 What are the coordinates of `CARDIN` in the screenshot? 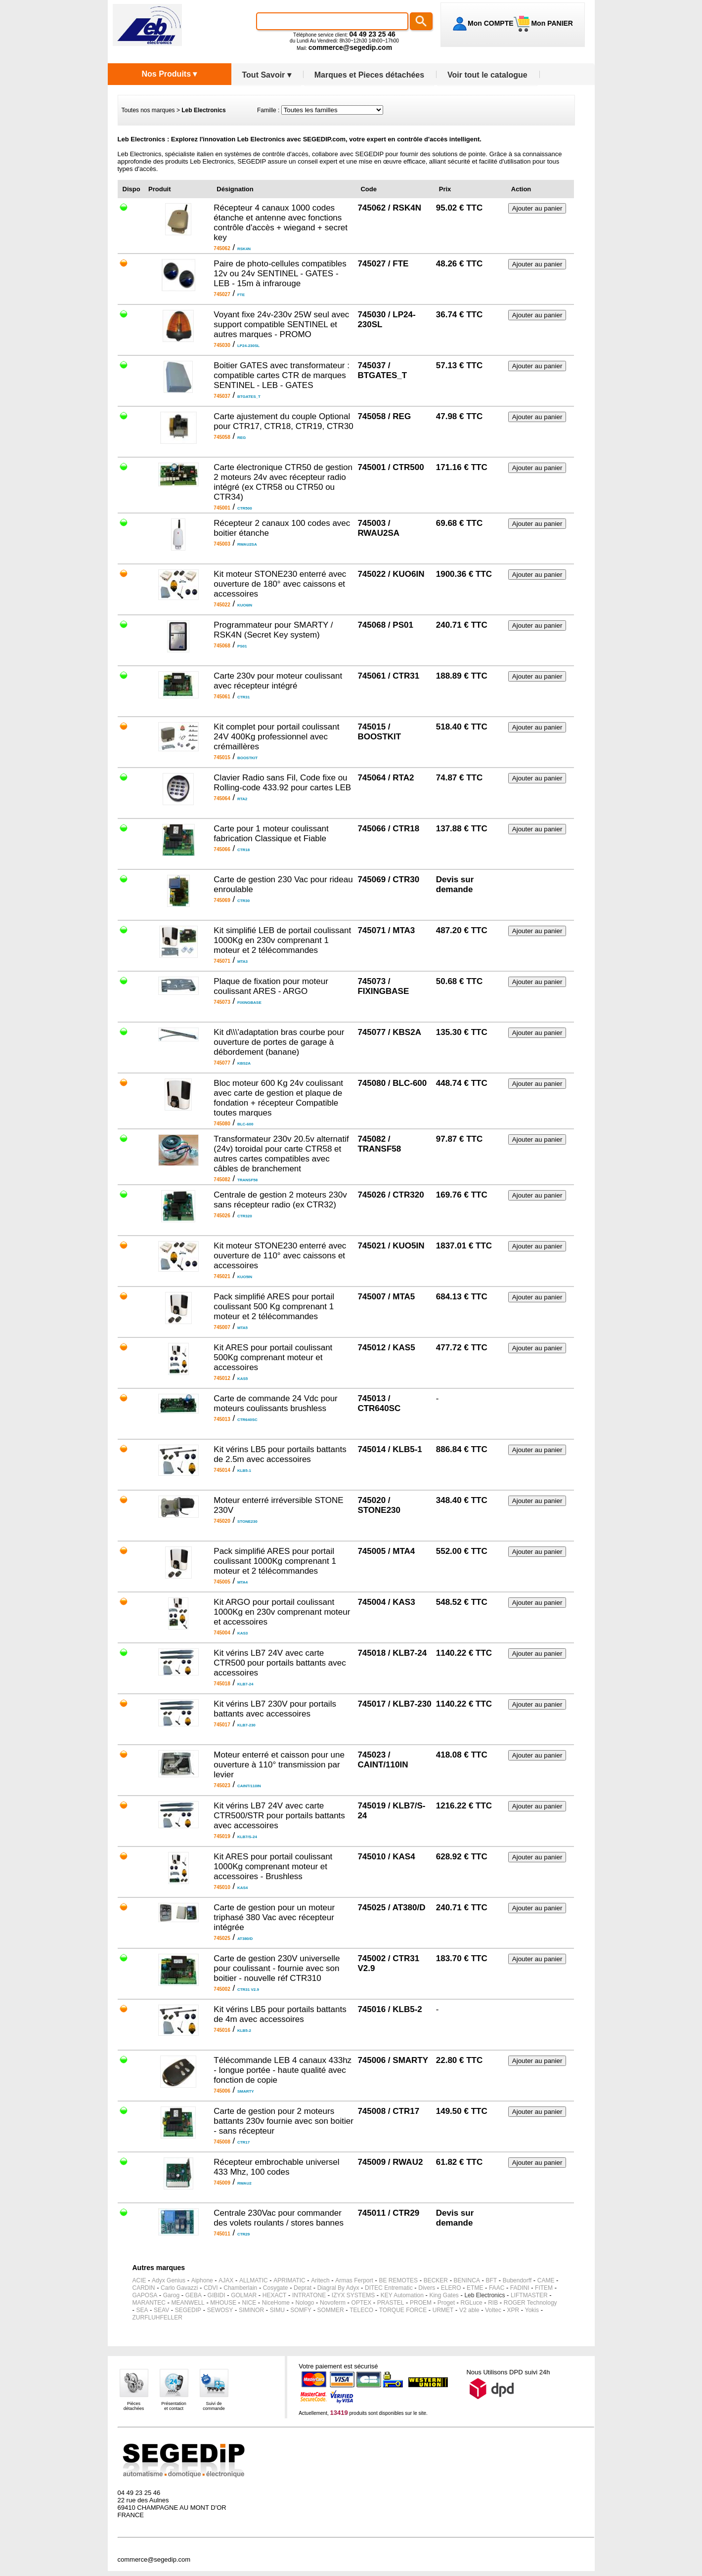 It's located at (143, 2287).